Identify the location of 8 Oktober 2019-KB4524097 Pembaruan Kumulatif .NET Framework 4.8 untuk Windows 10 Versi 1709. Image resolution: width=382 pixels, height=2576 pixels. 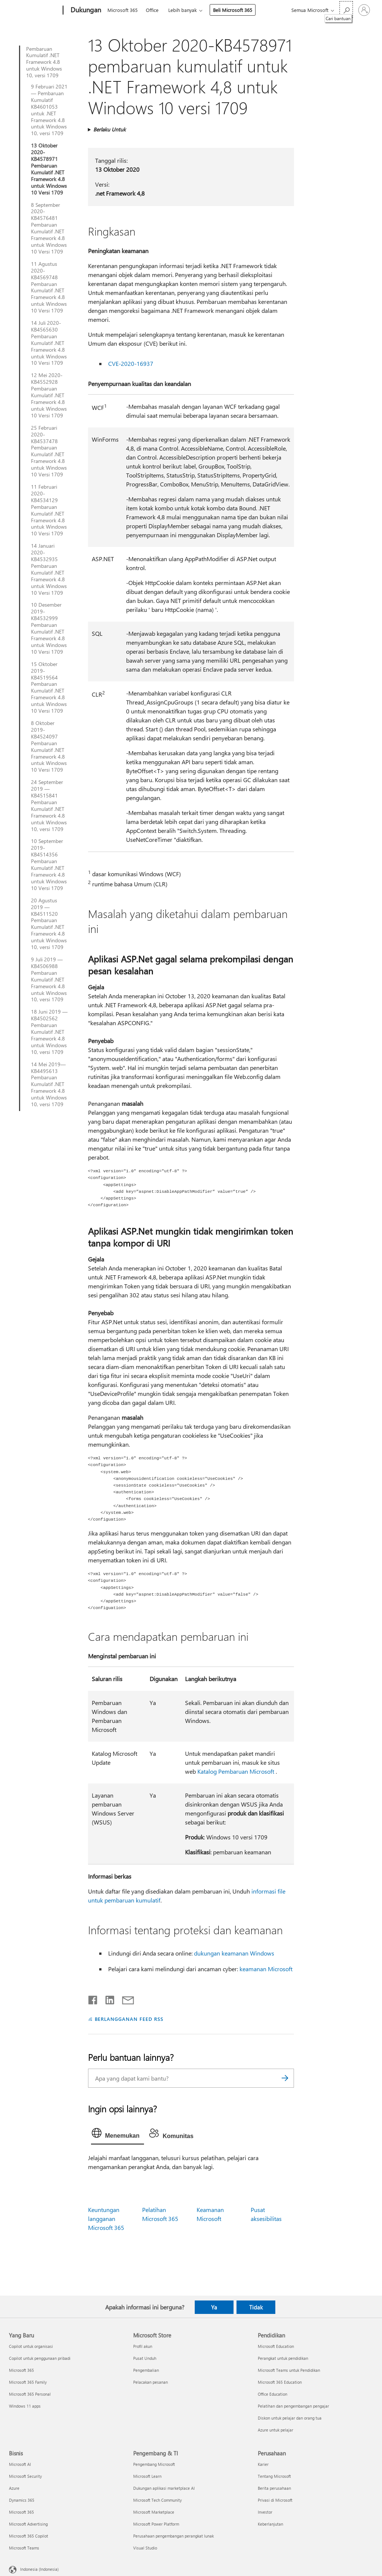
(49, 746).